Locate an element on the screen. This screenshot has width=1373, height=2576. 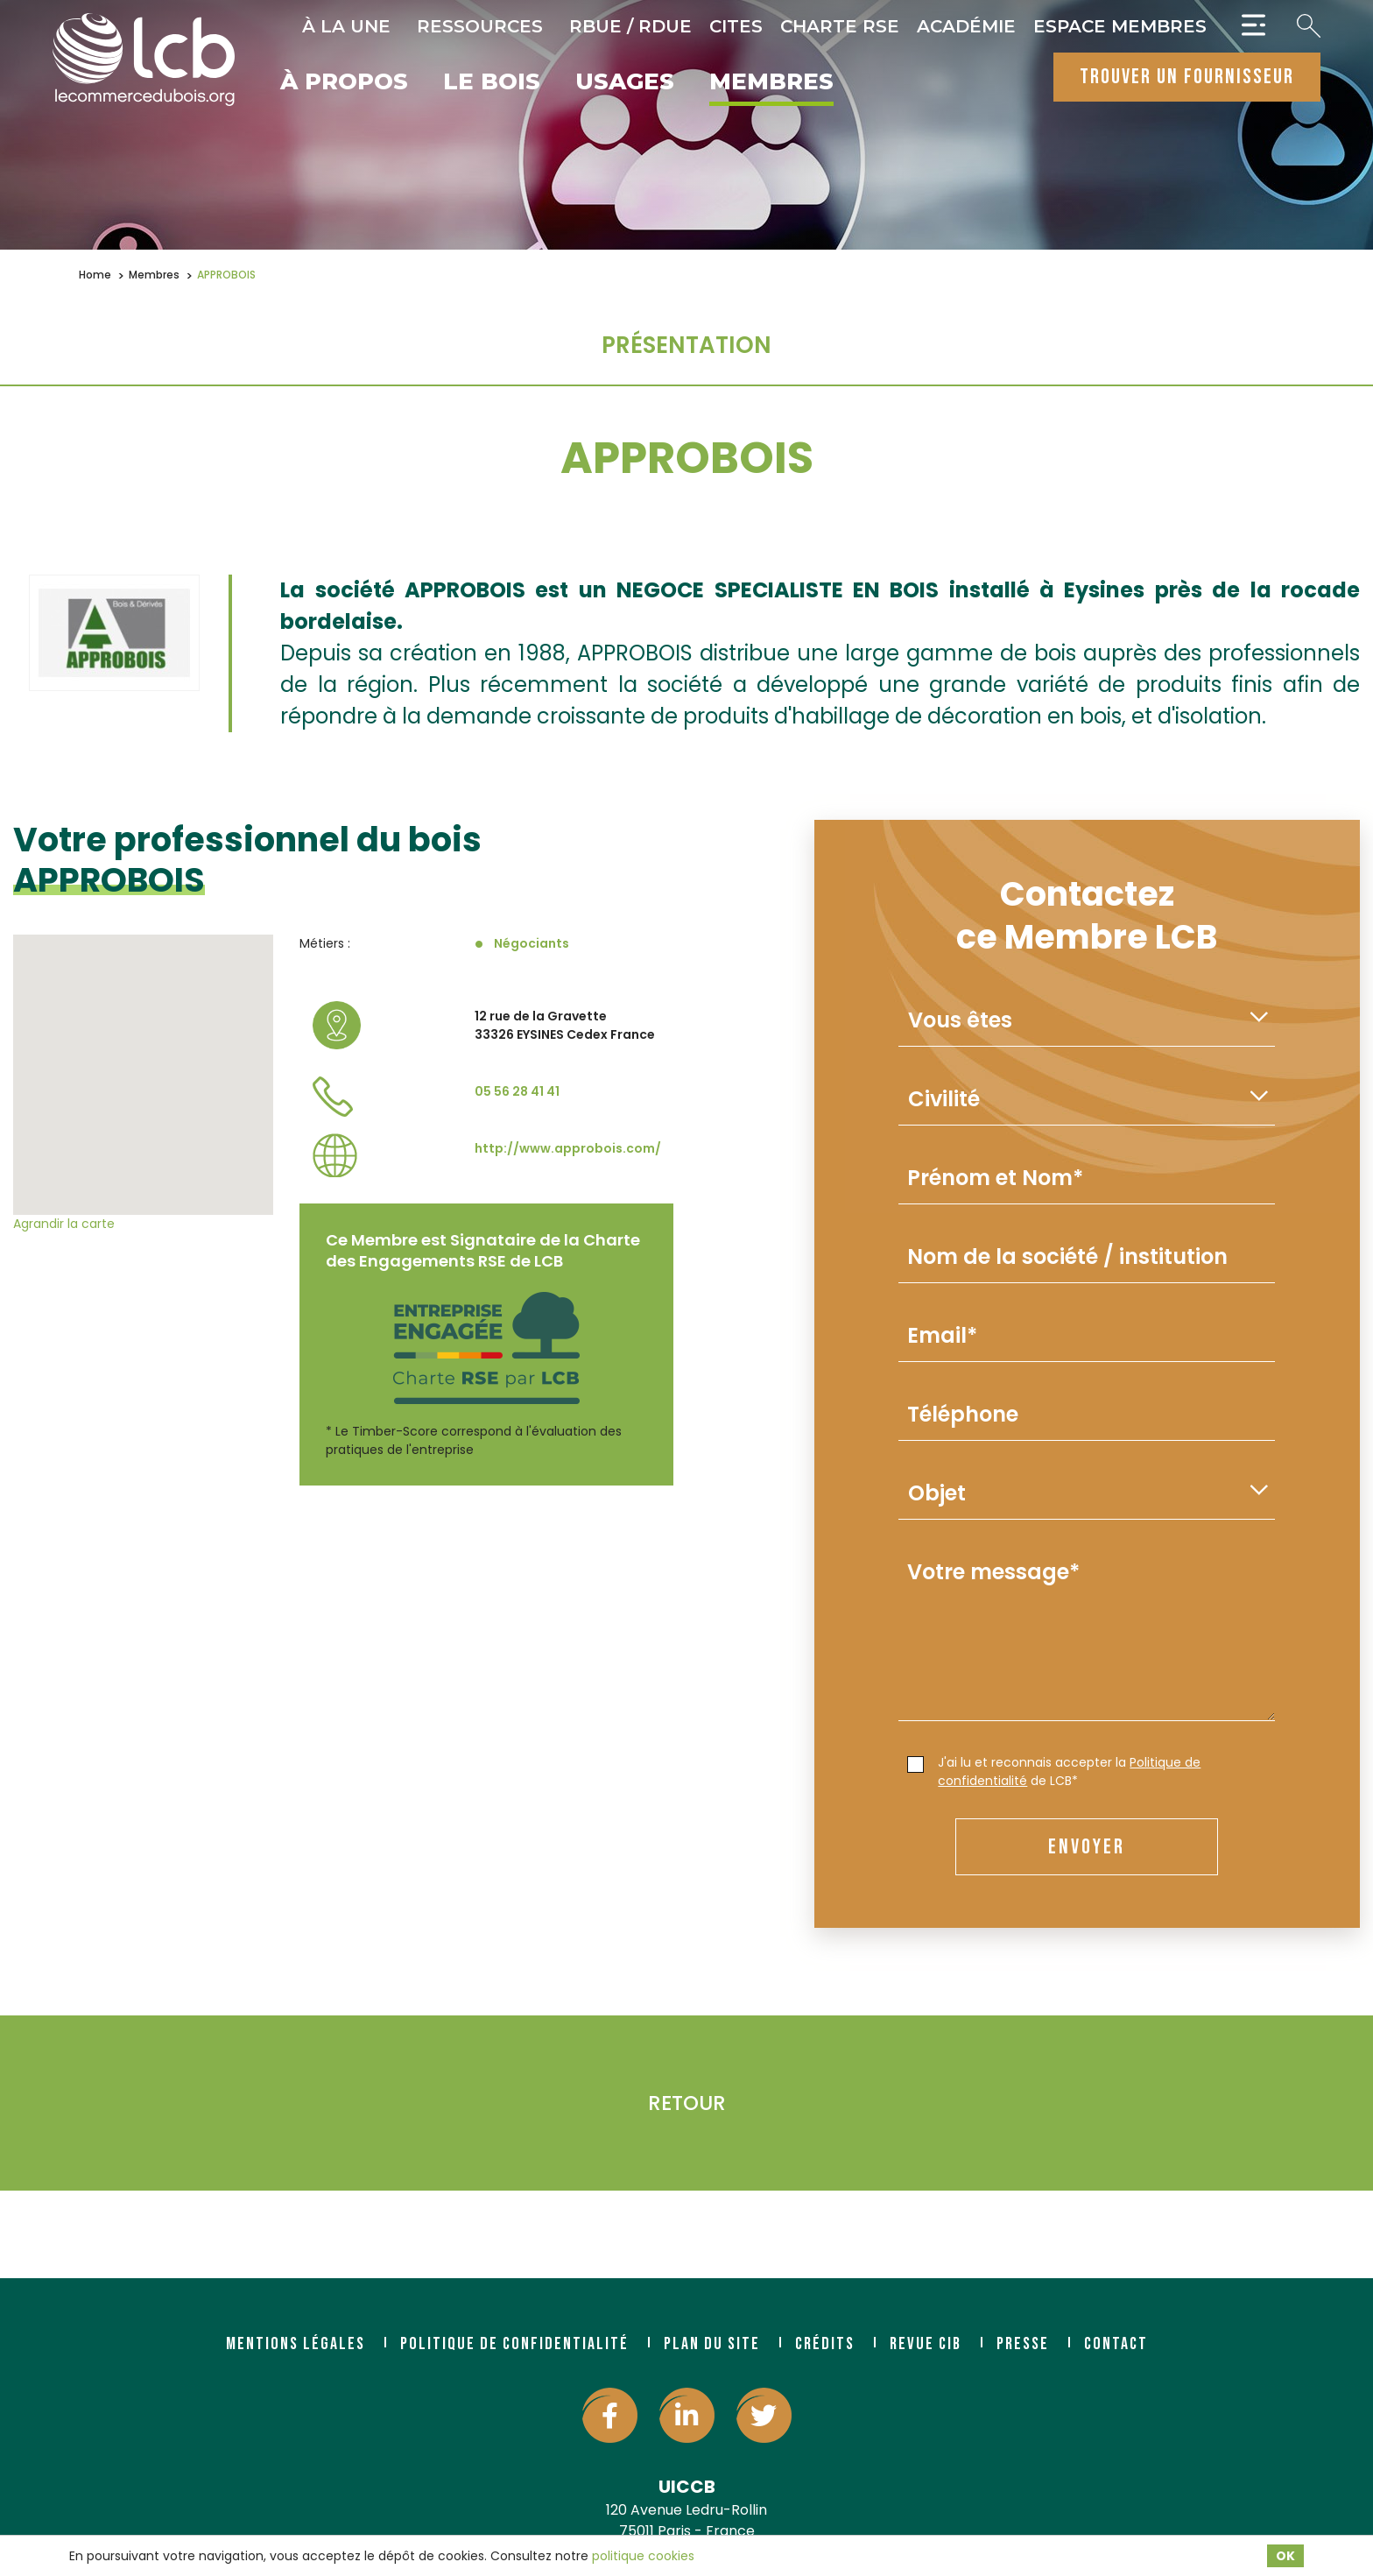
Académie is located at coordinates (966, 26).